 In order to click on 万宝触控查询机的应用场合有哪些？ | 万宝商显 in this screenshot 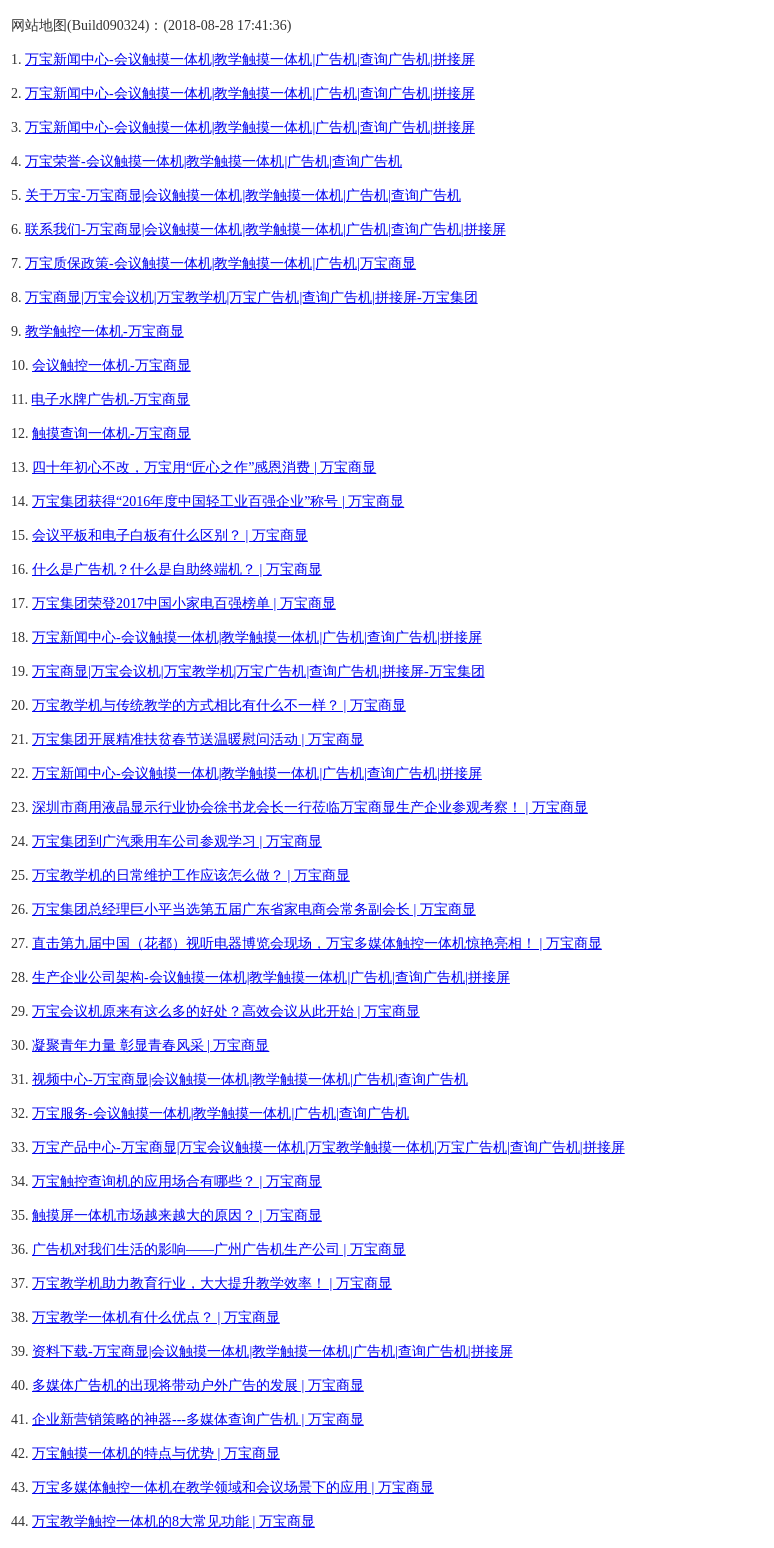, I will do `click(177, 1181)`.